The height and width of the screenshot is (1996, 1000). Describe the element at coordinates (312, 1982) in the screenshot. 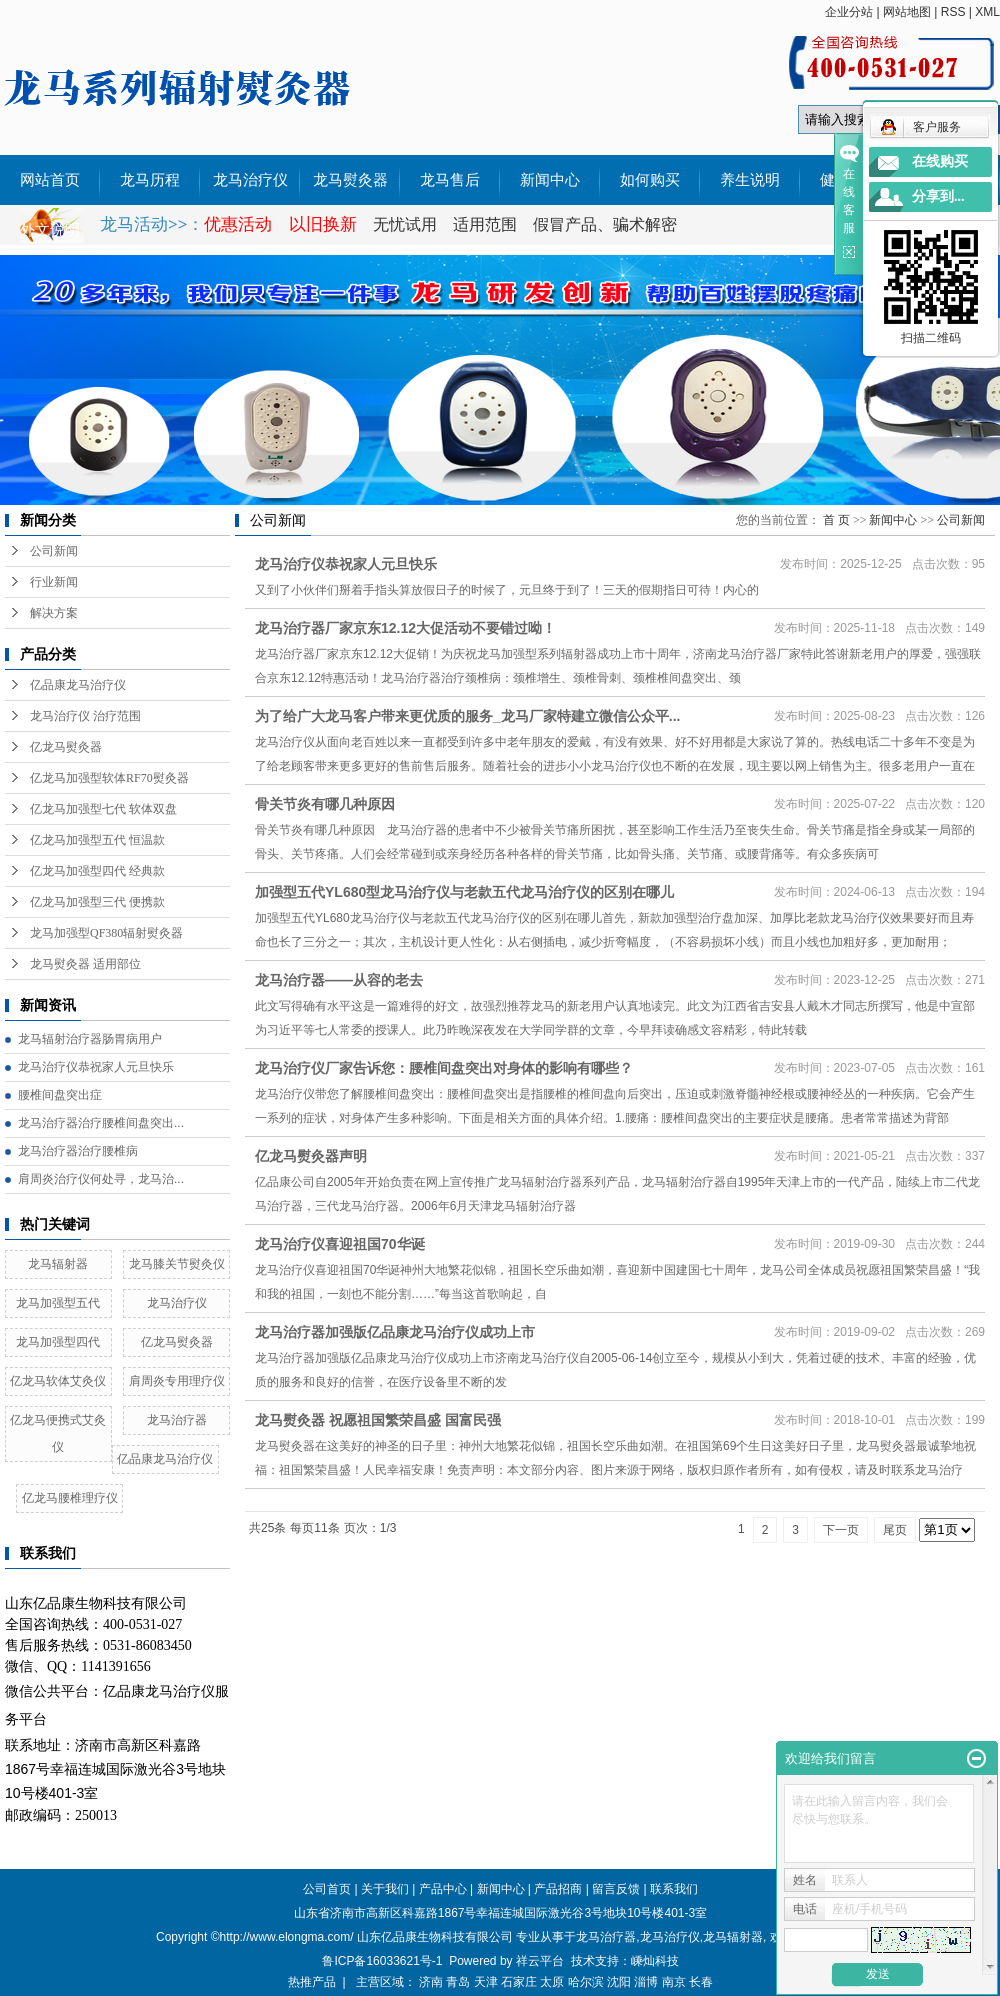

I see `热推产品` at that location.